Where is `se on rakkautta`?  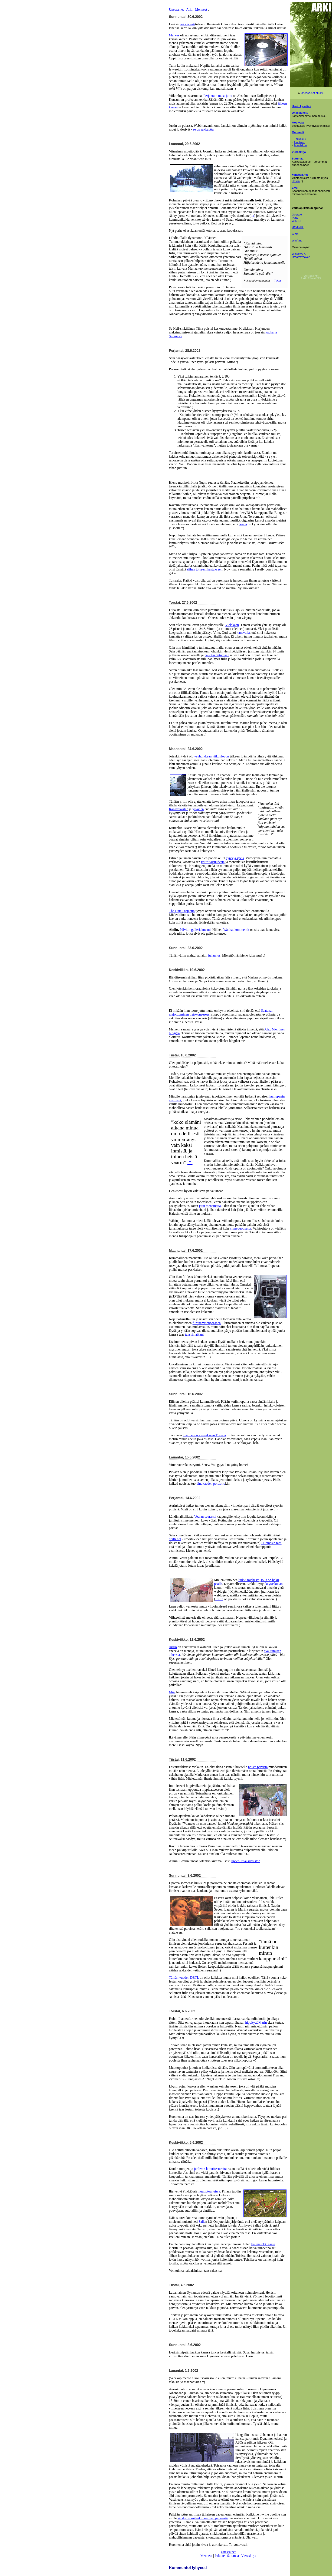 se on rakkautta is located at coordinates (203, 129).